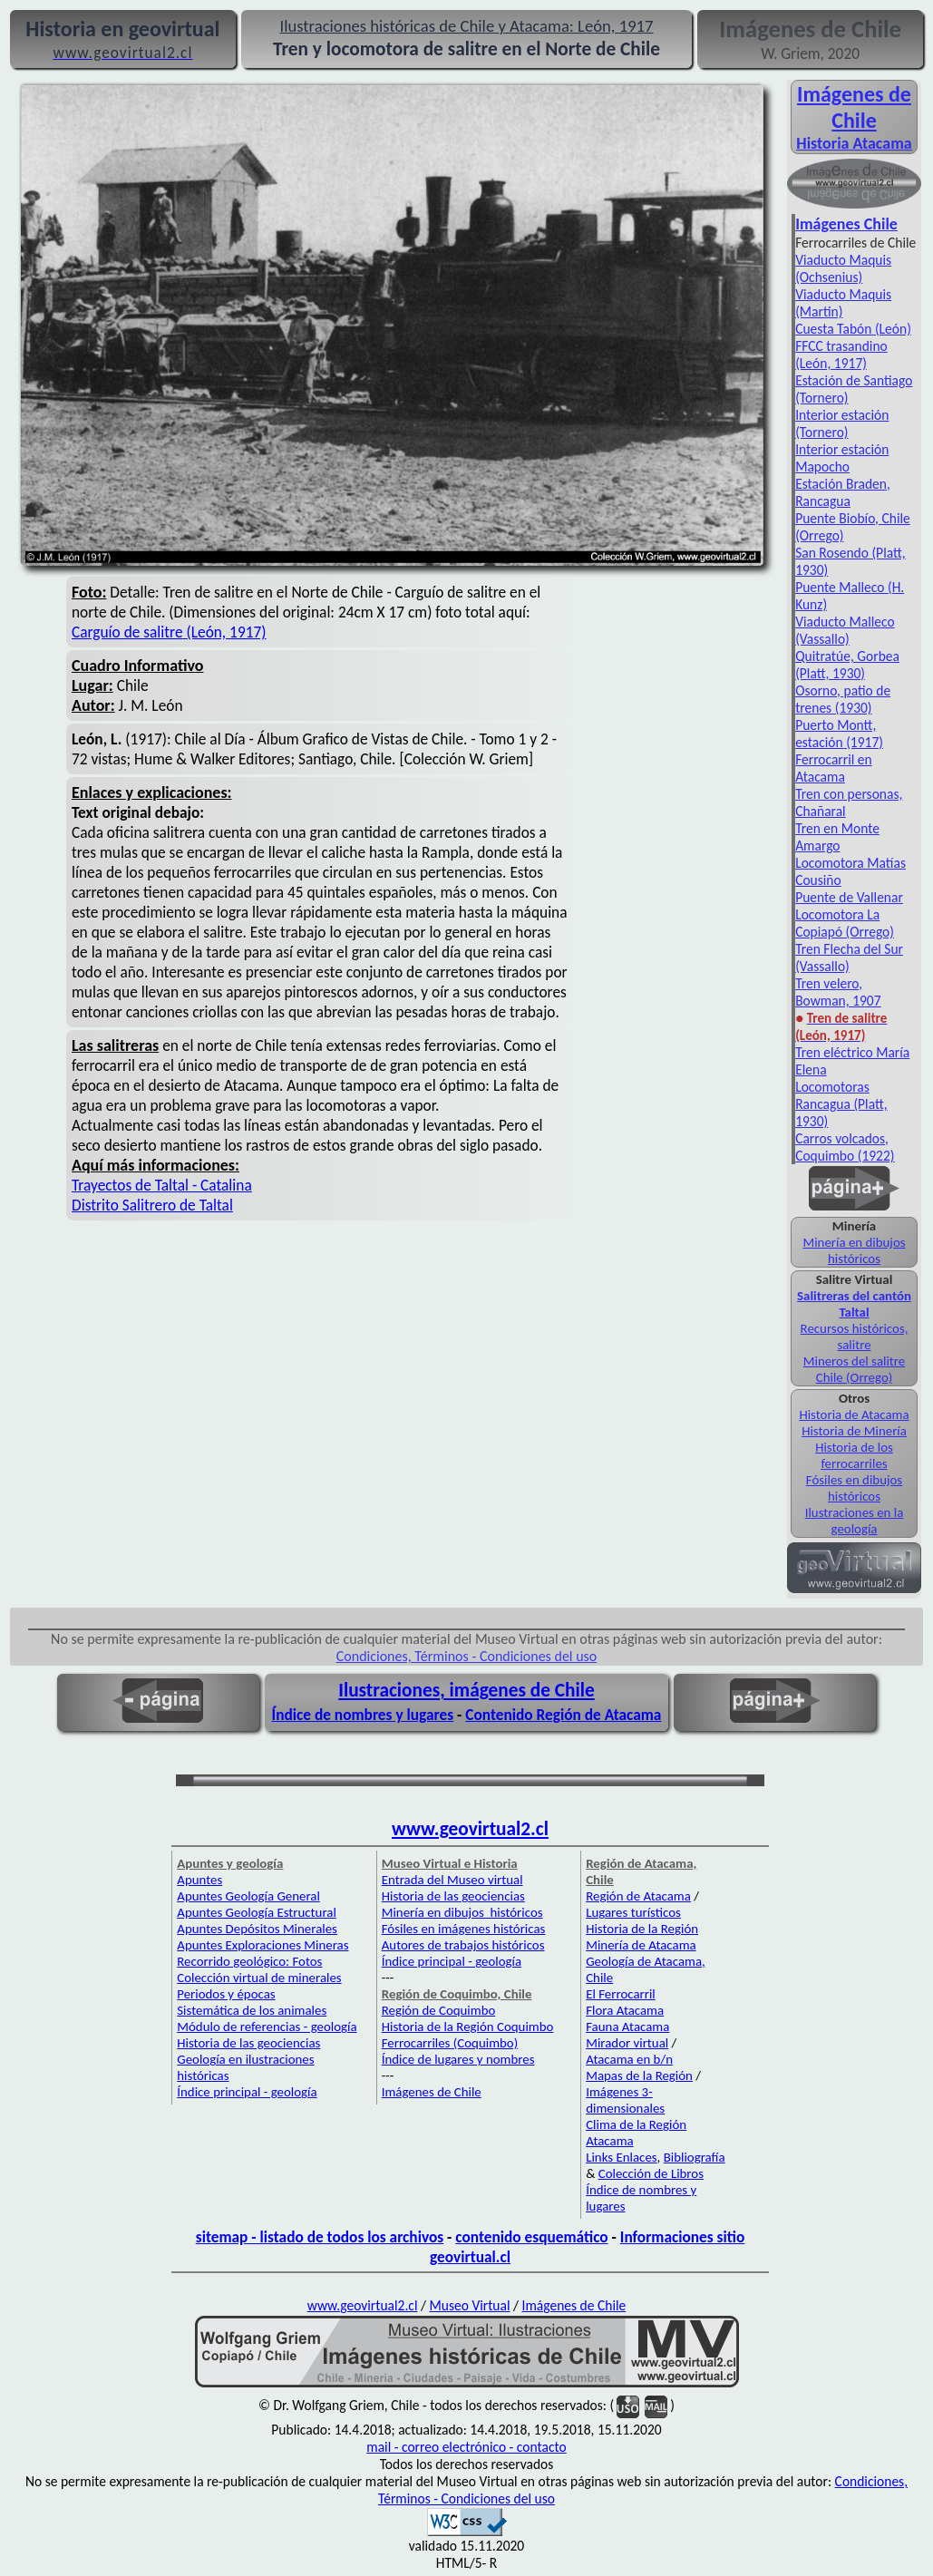 The height and width of the screenshot is (2576, 933). What do you see at coordinates (847, 664) in the screenshot?
I see `Quitratúe, Gorbea (Platt, 1930)` at bounding box center [847, 664].